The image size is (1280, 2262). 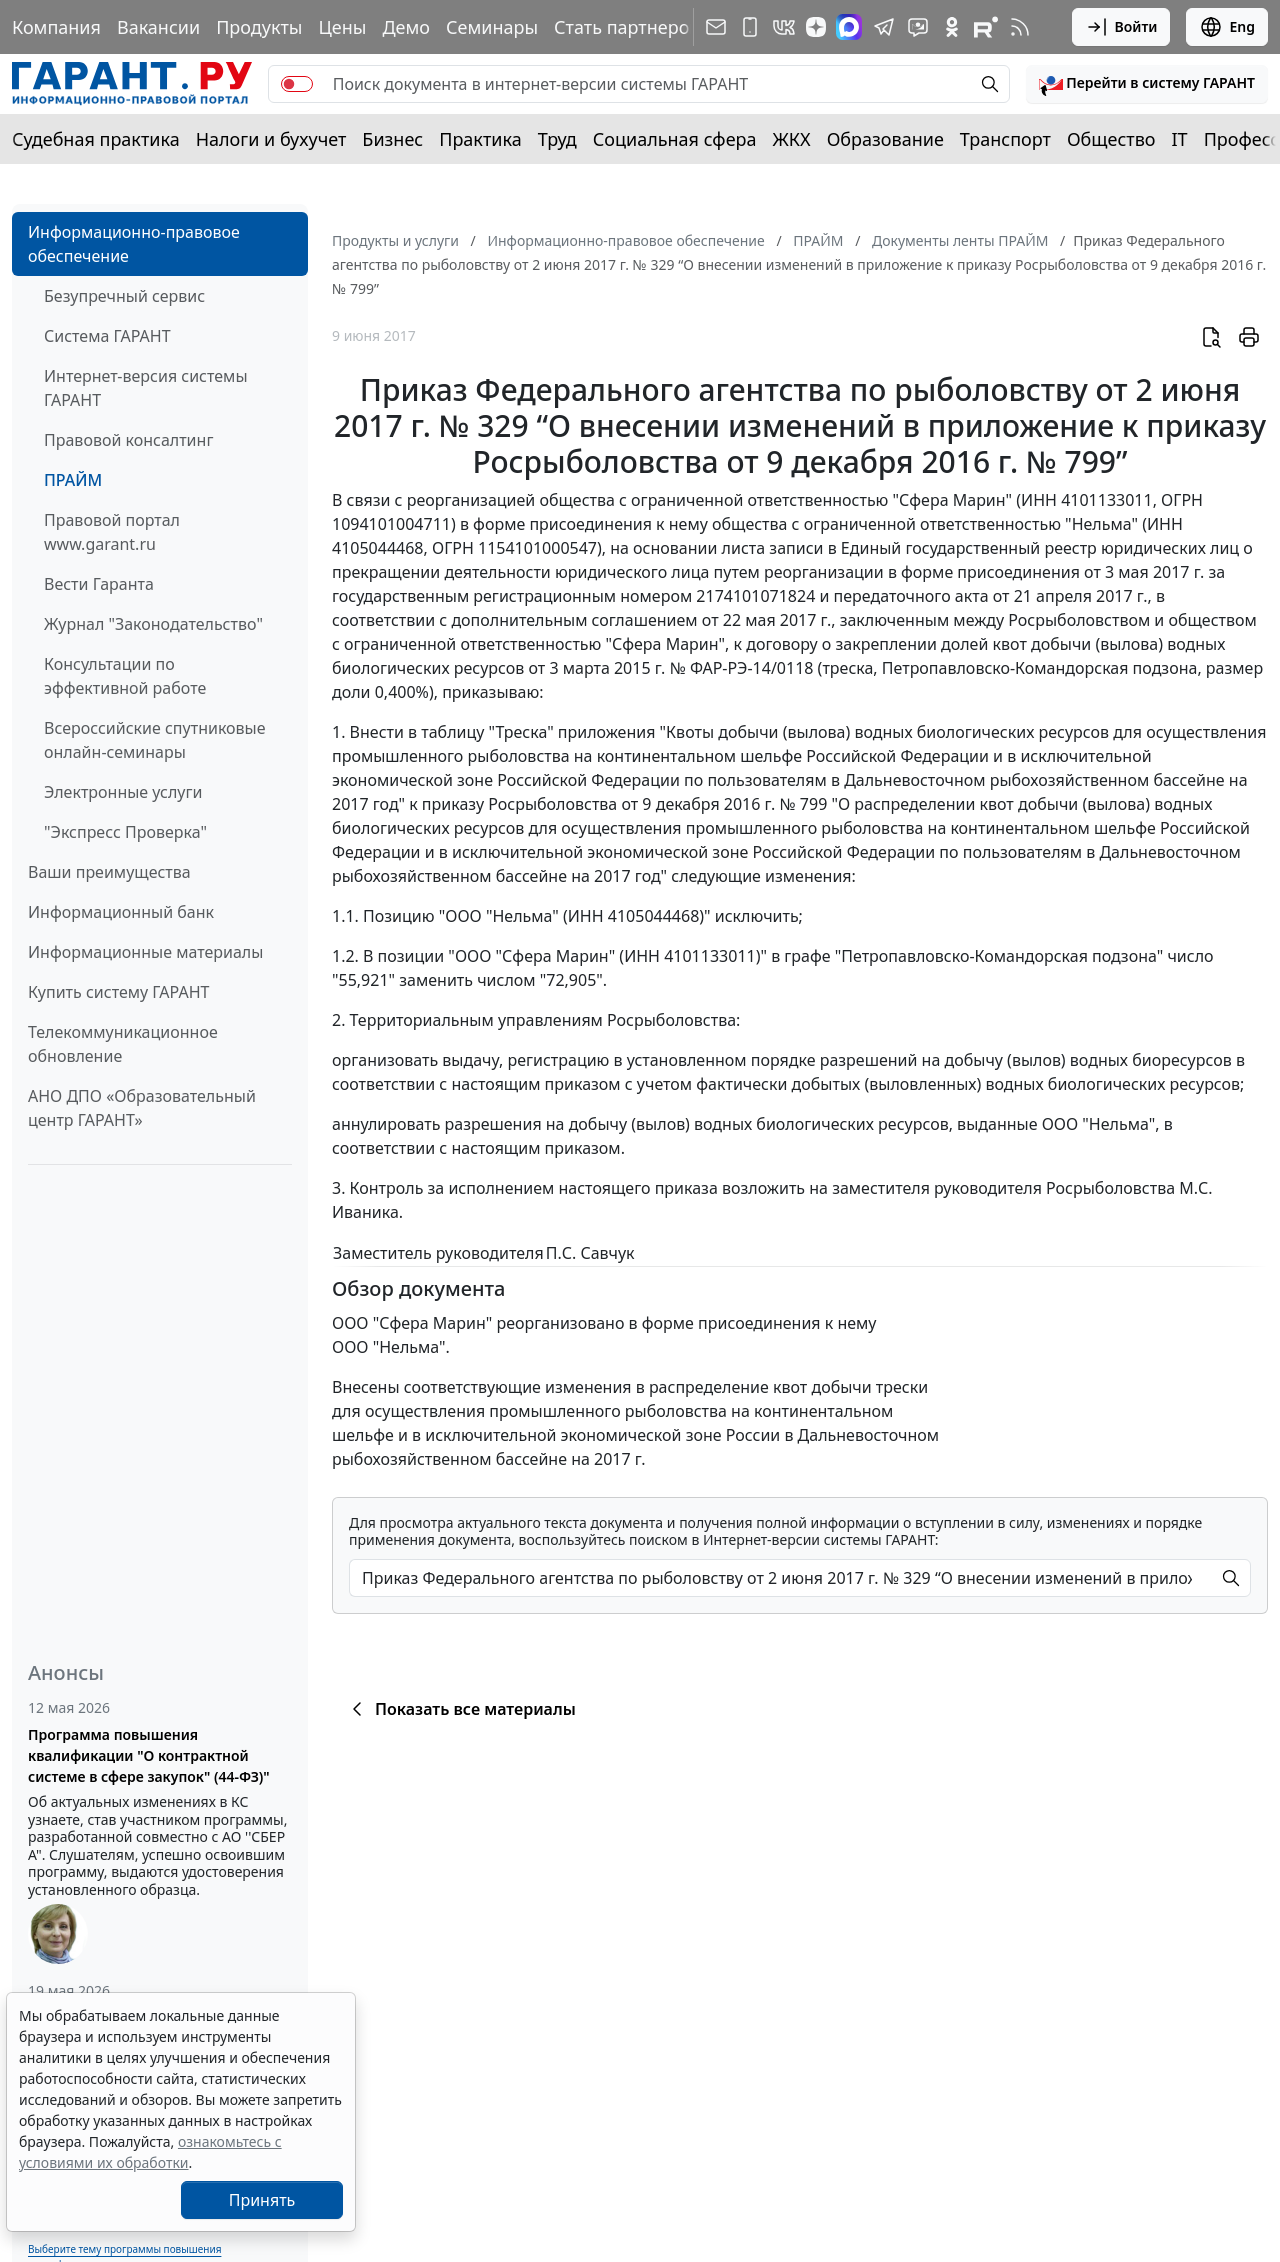 I want to click on [Подписка на рассылку], so click(x=716, y=27).